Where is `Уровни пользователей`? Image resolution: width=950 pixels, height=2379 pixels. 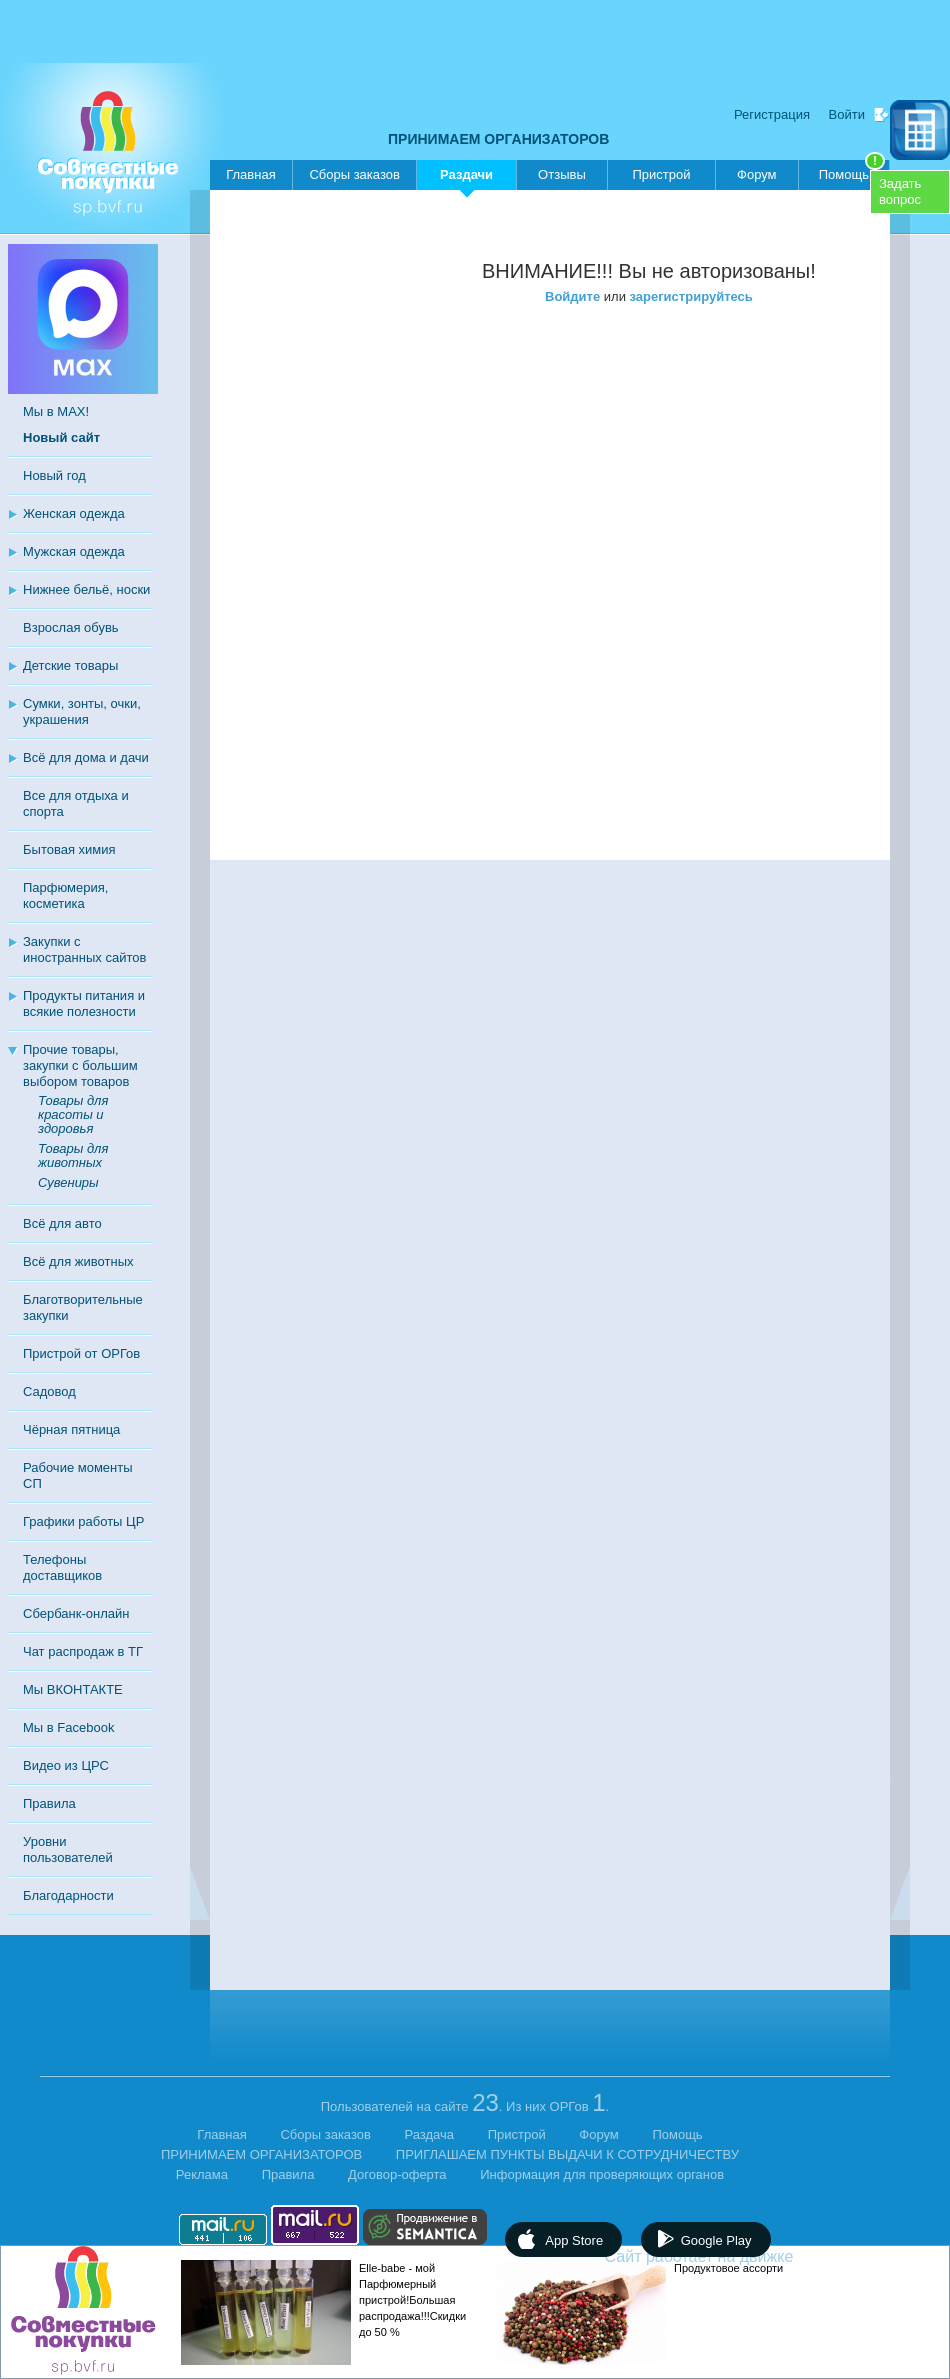 Уровни пользователей is located at coordinates (68, 1849).